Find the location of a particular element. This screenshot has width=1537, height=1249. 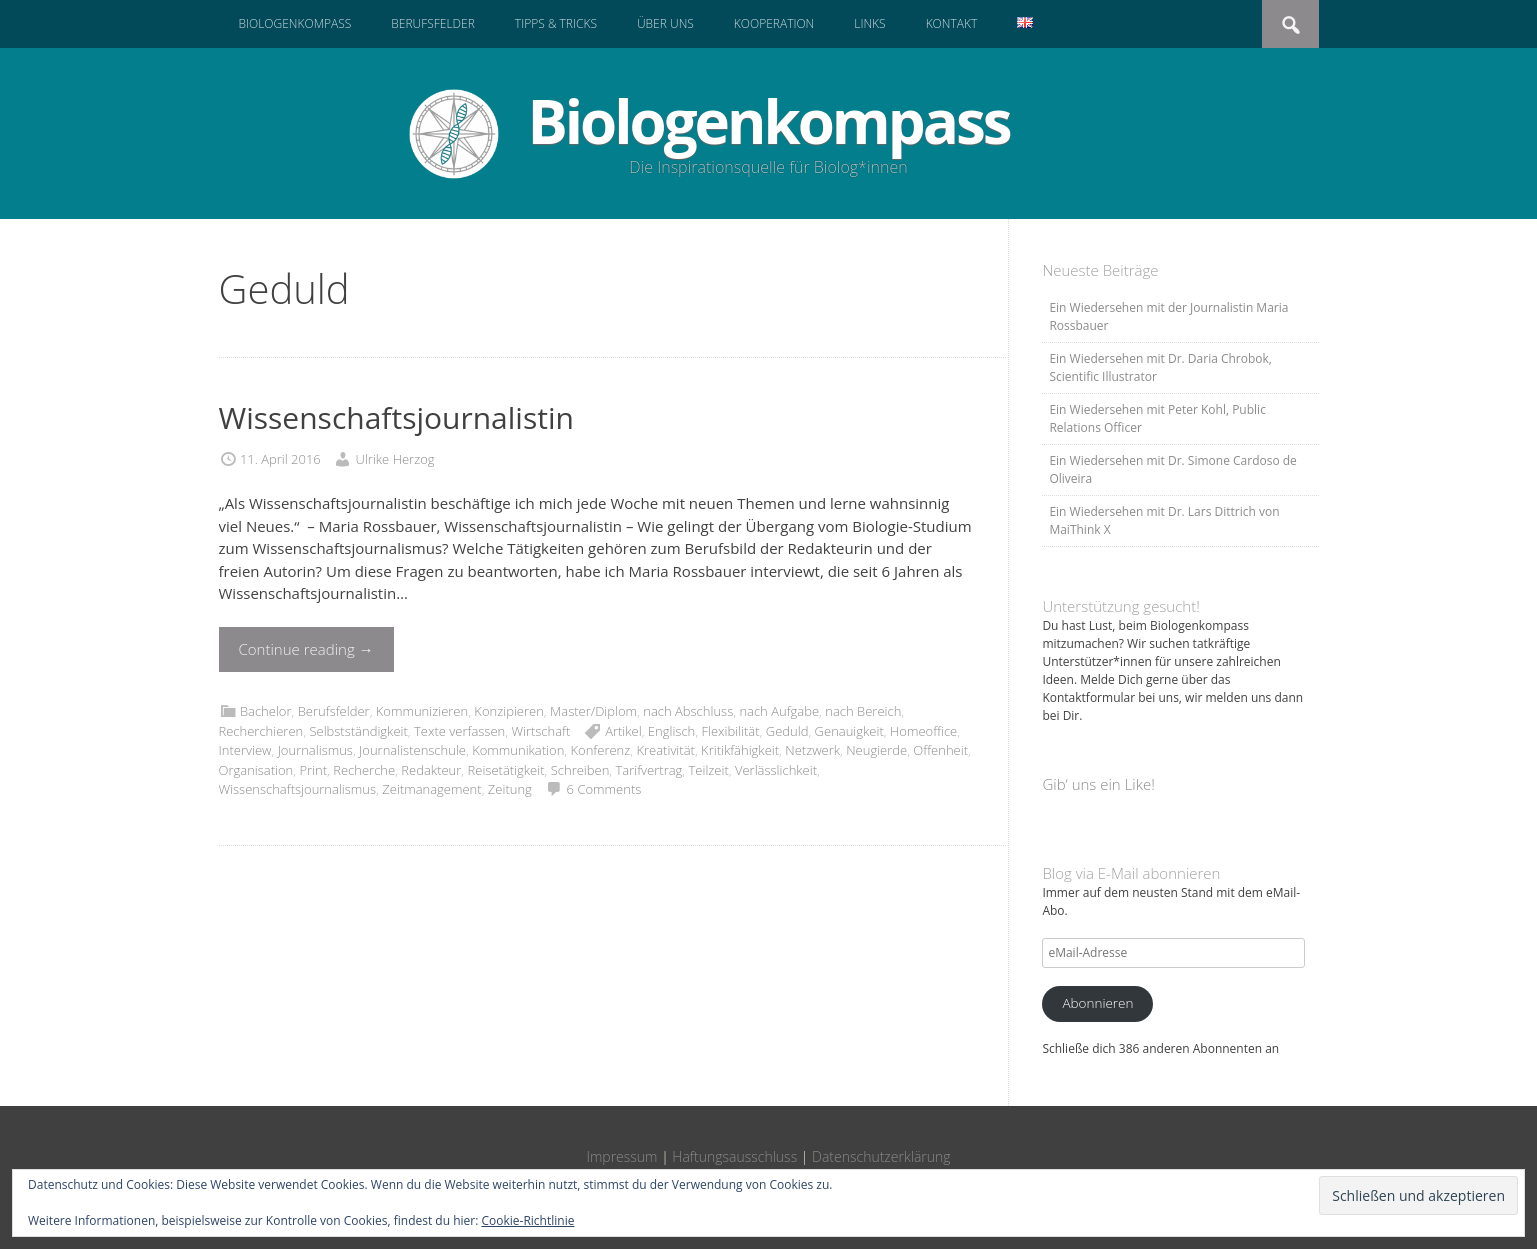

Zeitung is located at coordinates (510, 789).